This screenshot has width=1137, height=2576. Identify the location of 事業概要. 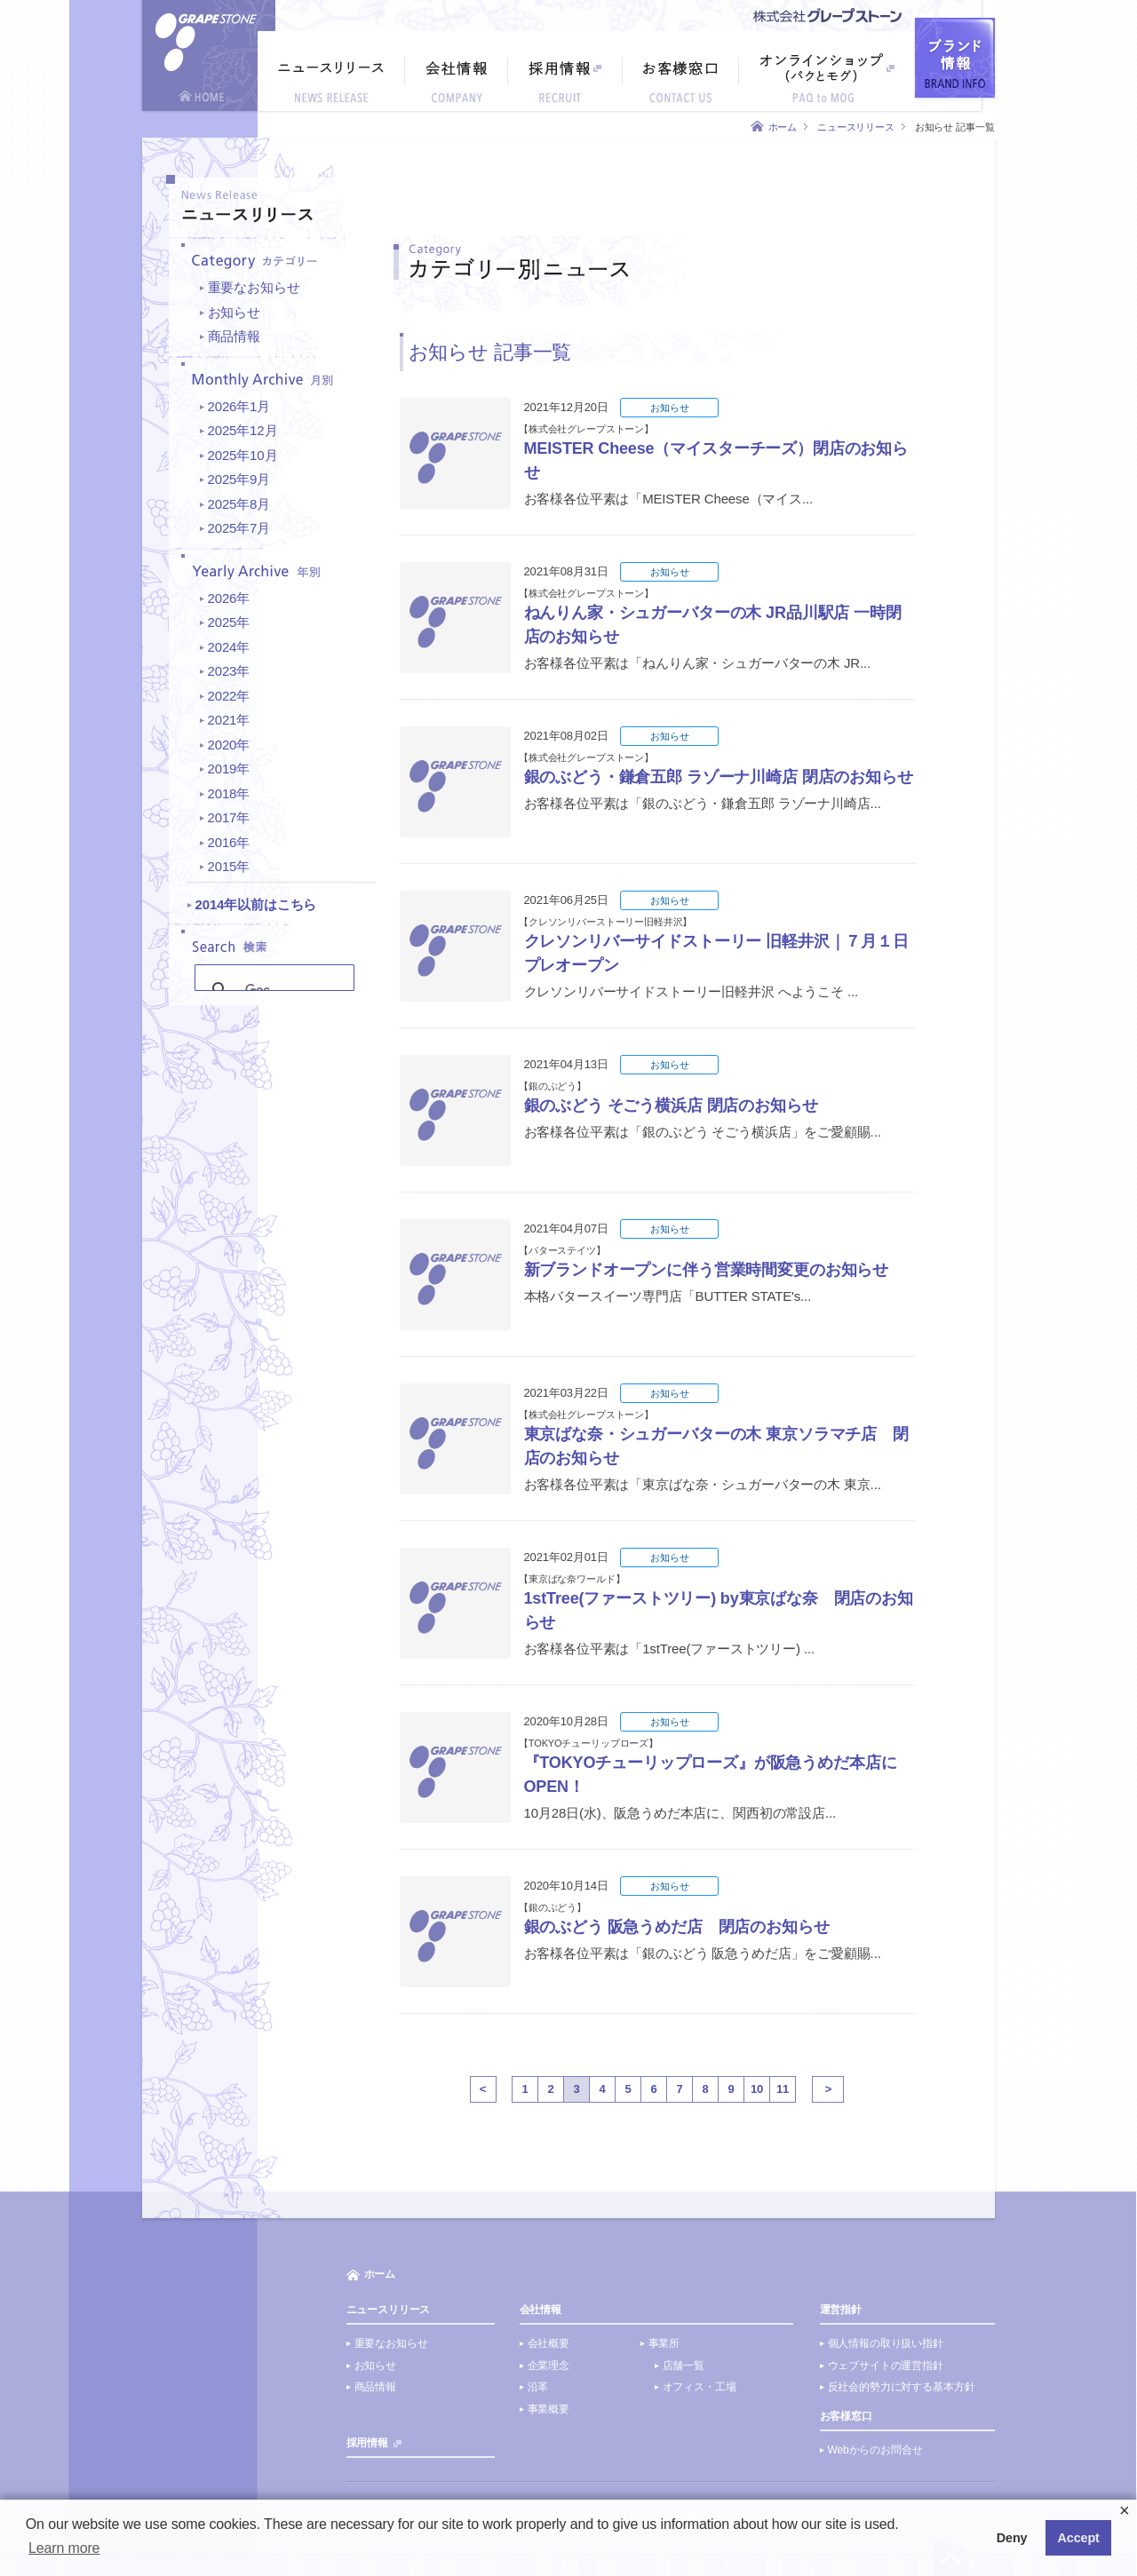
(548, 2409).